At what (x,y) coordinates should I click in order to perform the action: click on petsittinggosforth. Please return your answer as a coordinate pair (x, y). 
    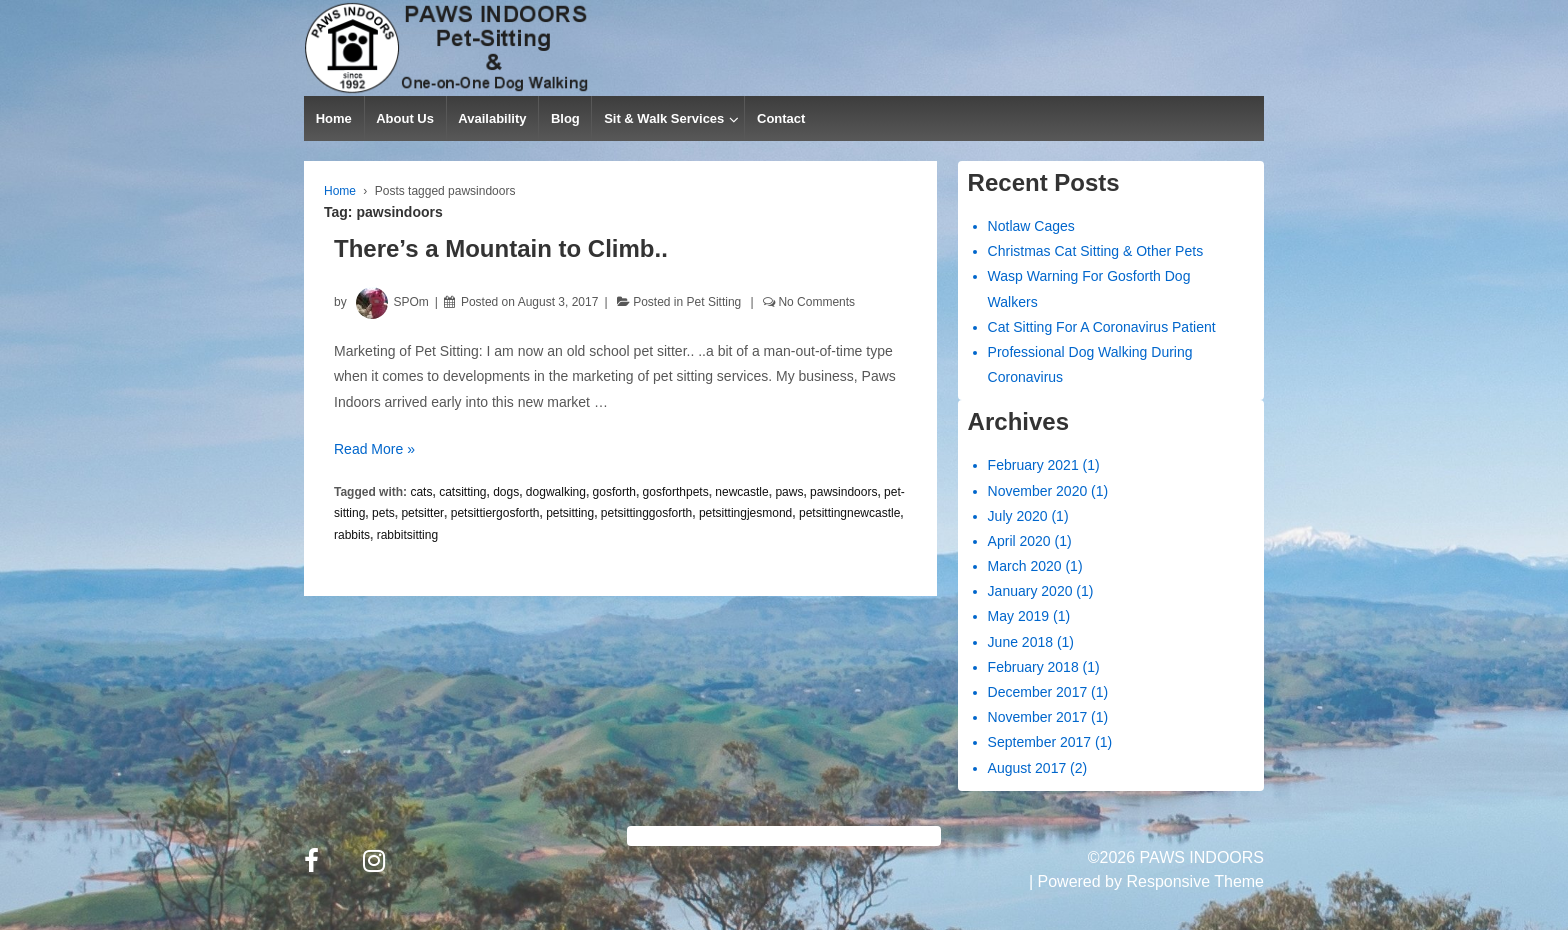
    Looking at the image, I should click on (646, 513).